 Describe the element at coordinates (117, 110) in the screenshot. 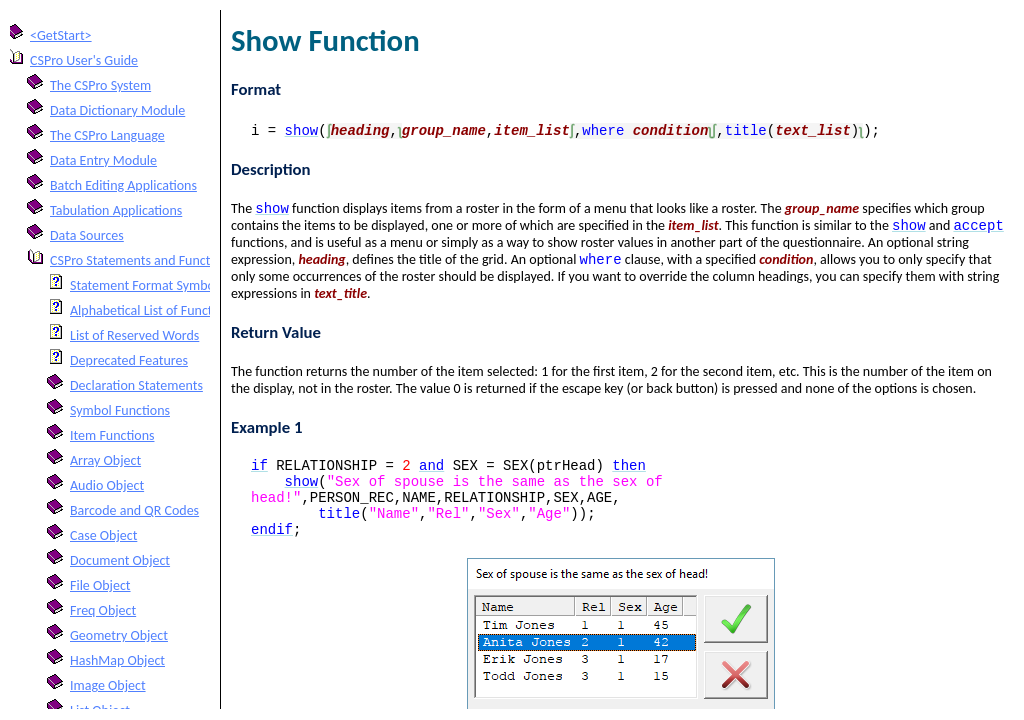

I see `Data Dictionary Module` at that location.